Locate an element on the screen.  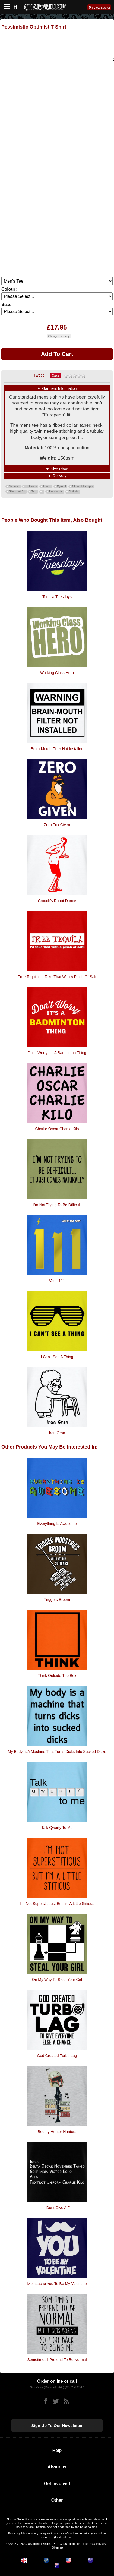
Triggers Broom is located at coordinates (57, 1599).